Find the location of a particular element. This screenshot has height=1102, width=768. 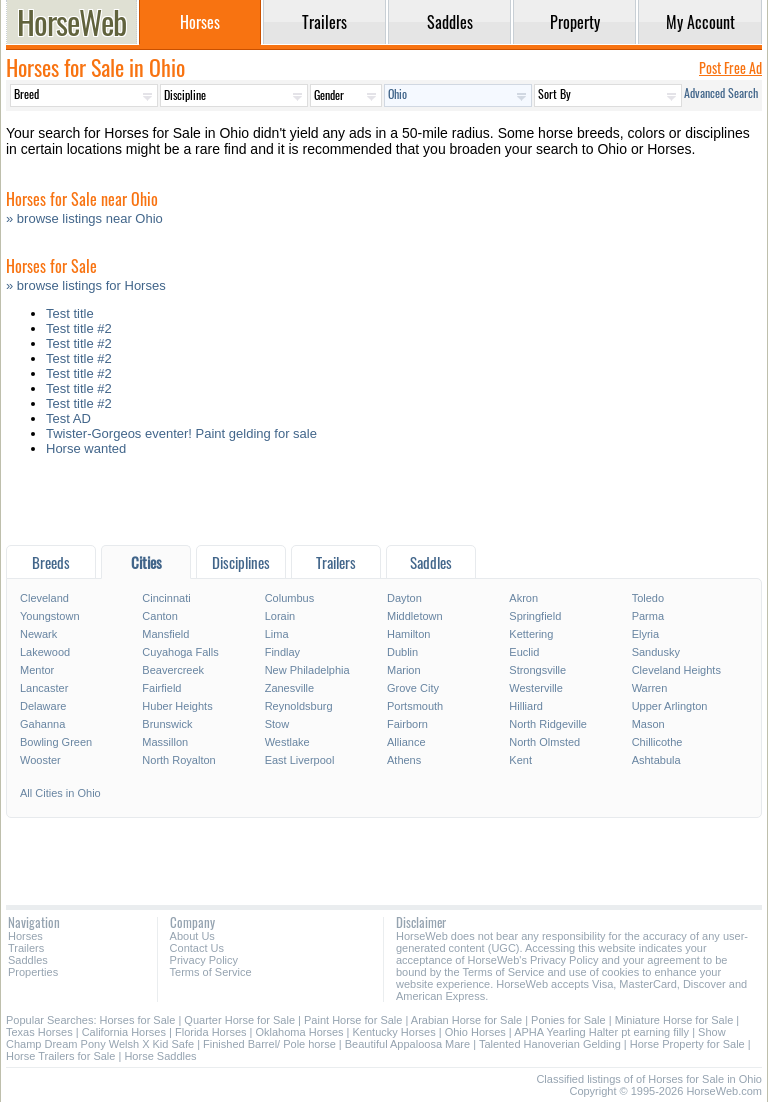

Springfield is located at coordinates (535, 616).